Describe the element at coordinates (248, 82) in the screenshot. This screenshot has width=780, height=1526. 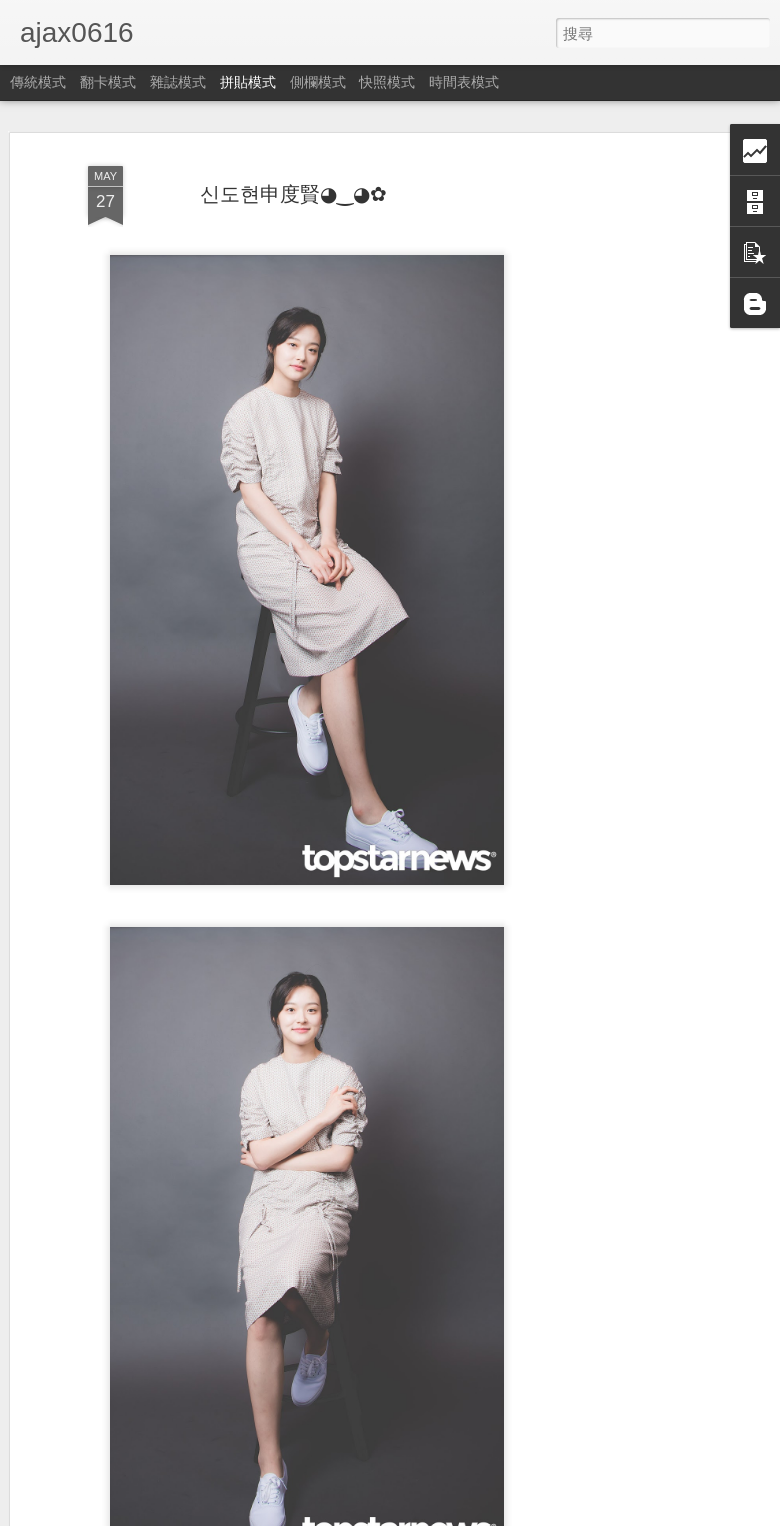
I see `拼貼模式` at that location.